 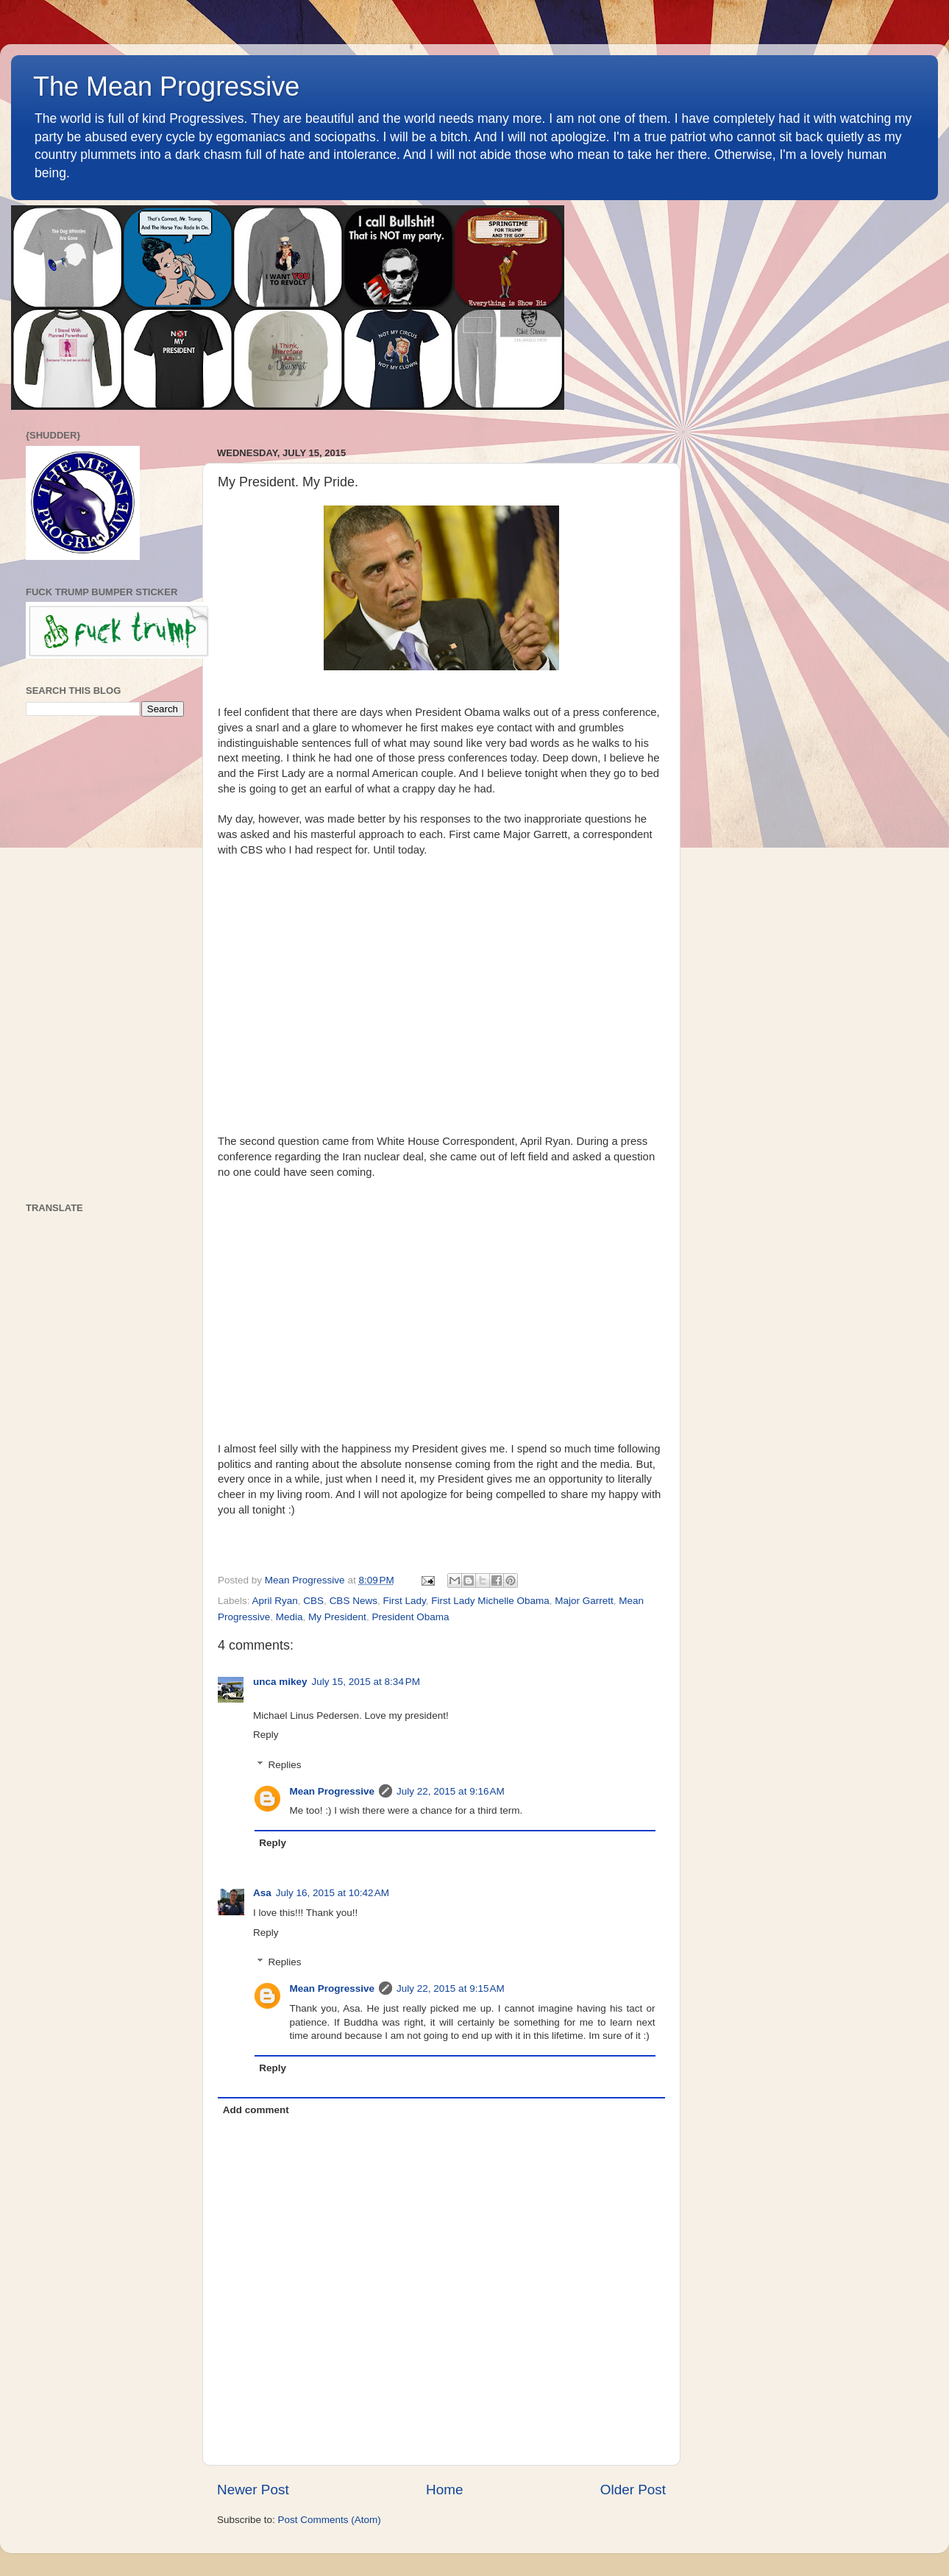 What do you see at coordinates (353, 1600) in the screenshot?
I see `CBS News` at bounding box center [353, 1600].